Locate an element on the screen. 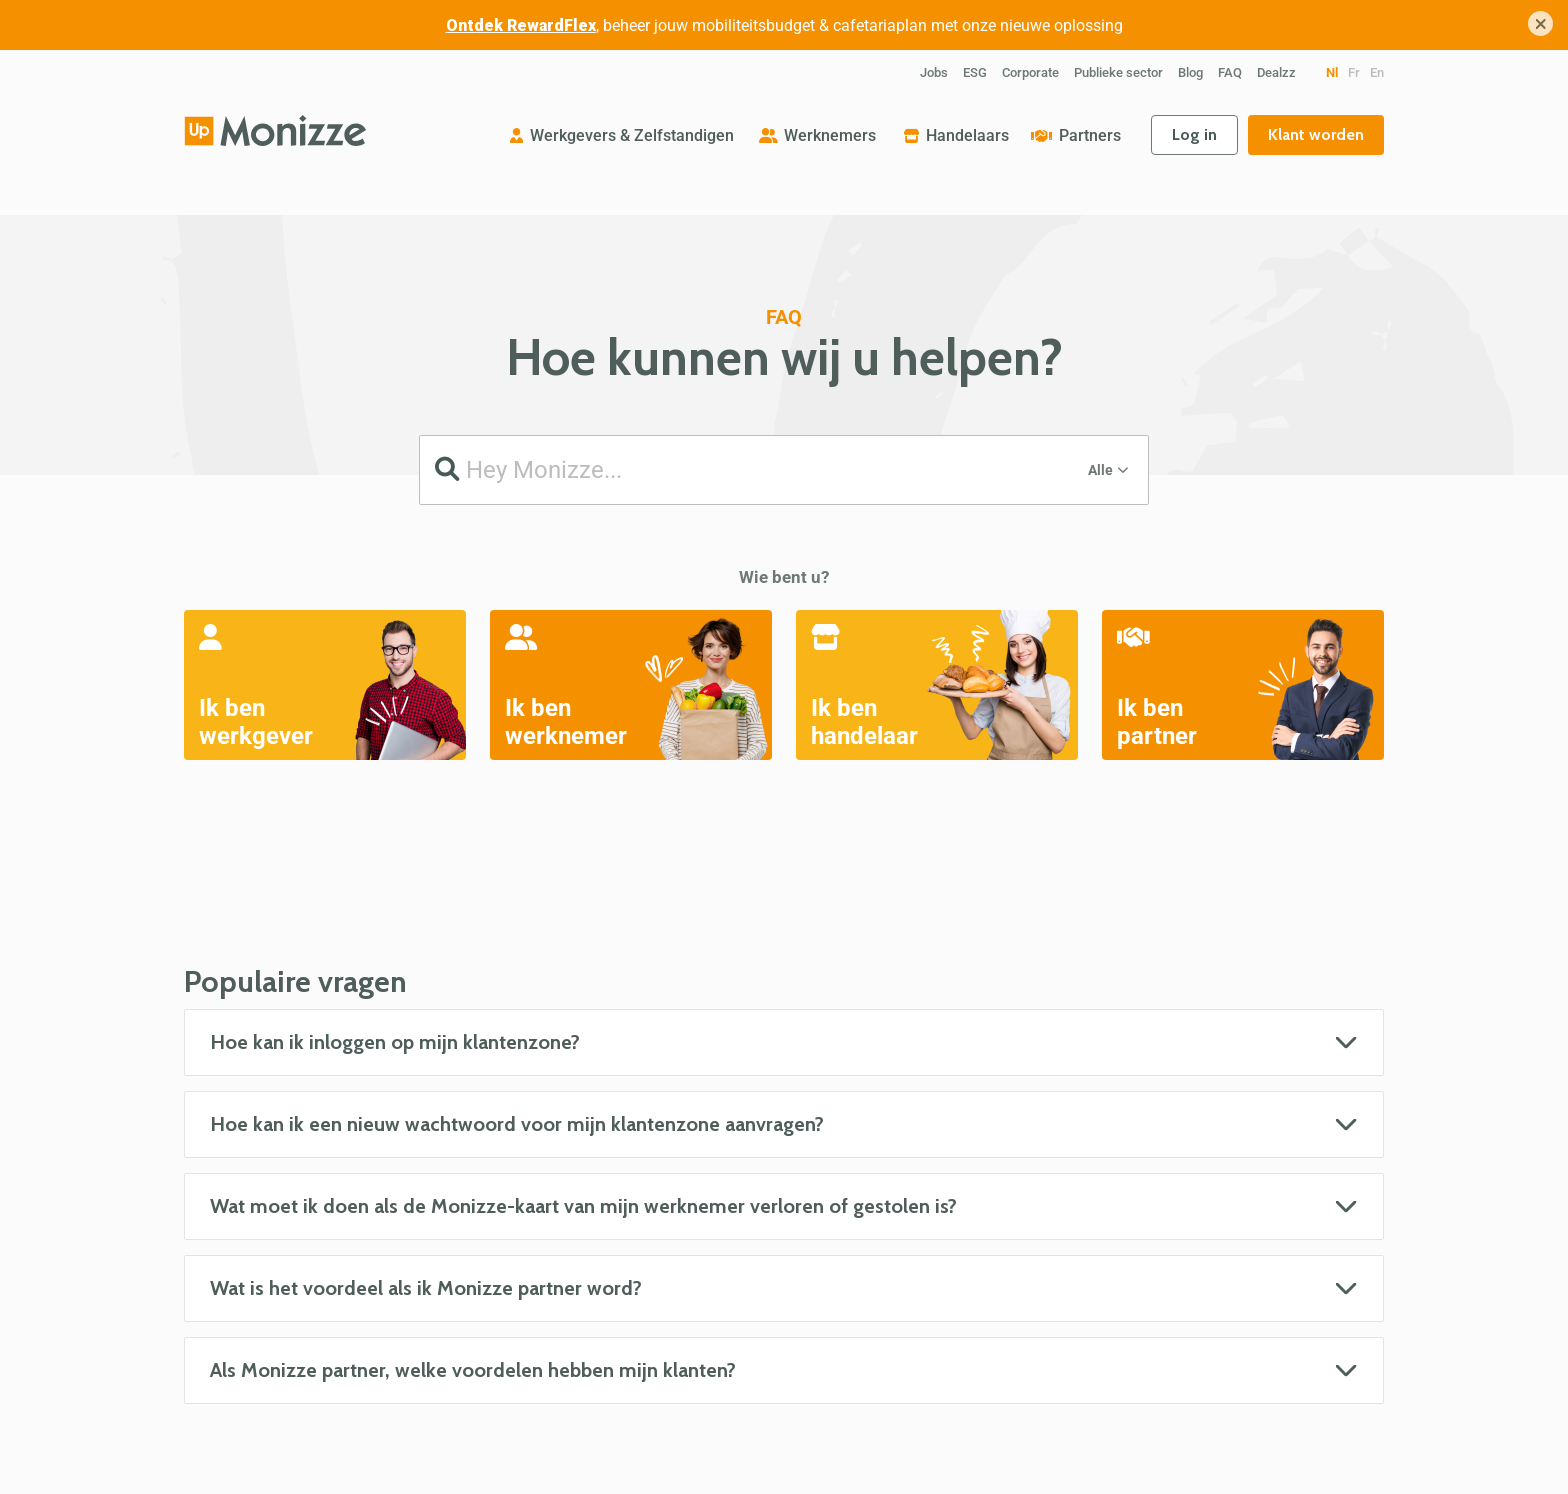  Log in is located at coordinates (1194, 134).